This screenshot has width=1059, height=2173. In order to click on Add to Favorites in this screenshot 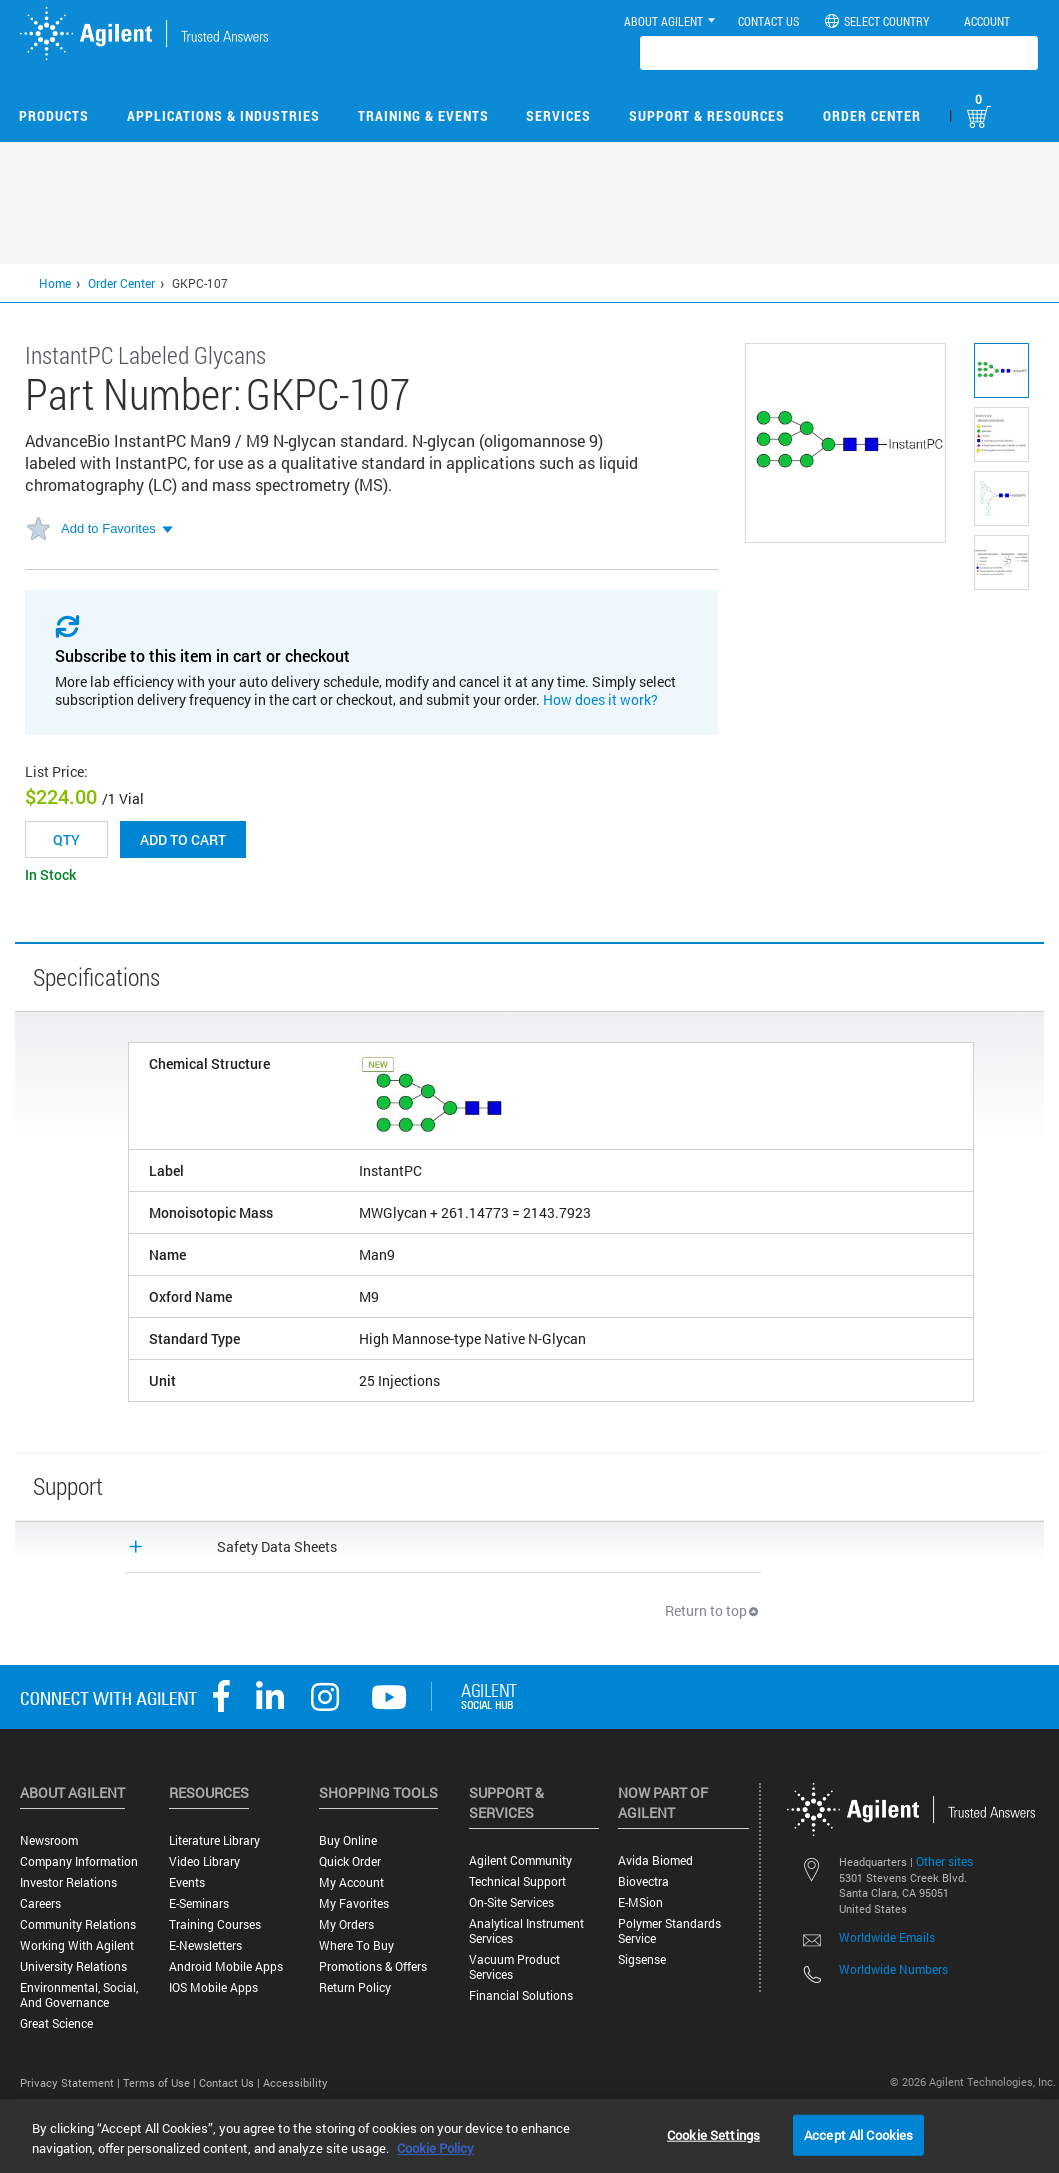, I will do `click(108, 528)`.